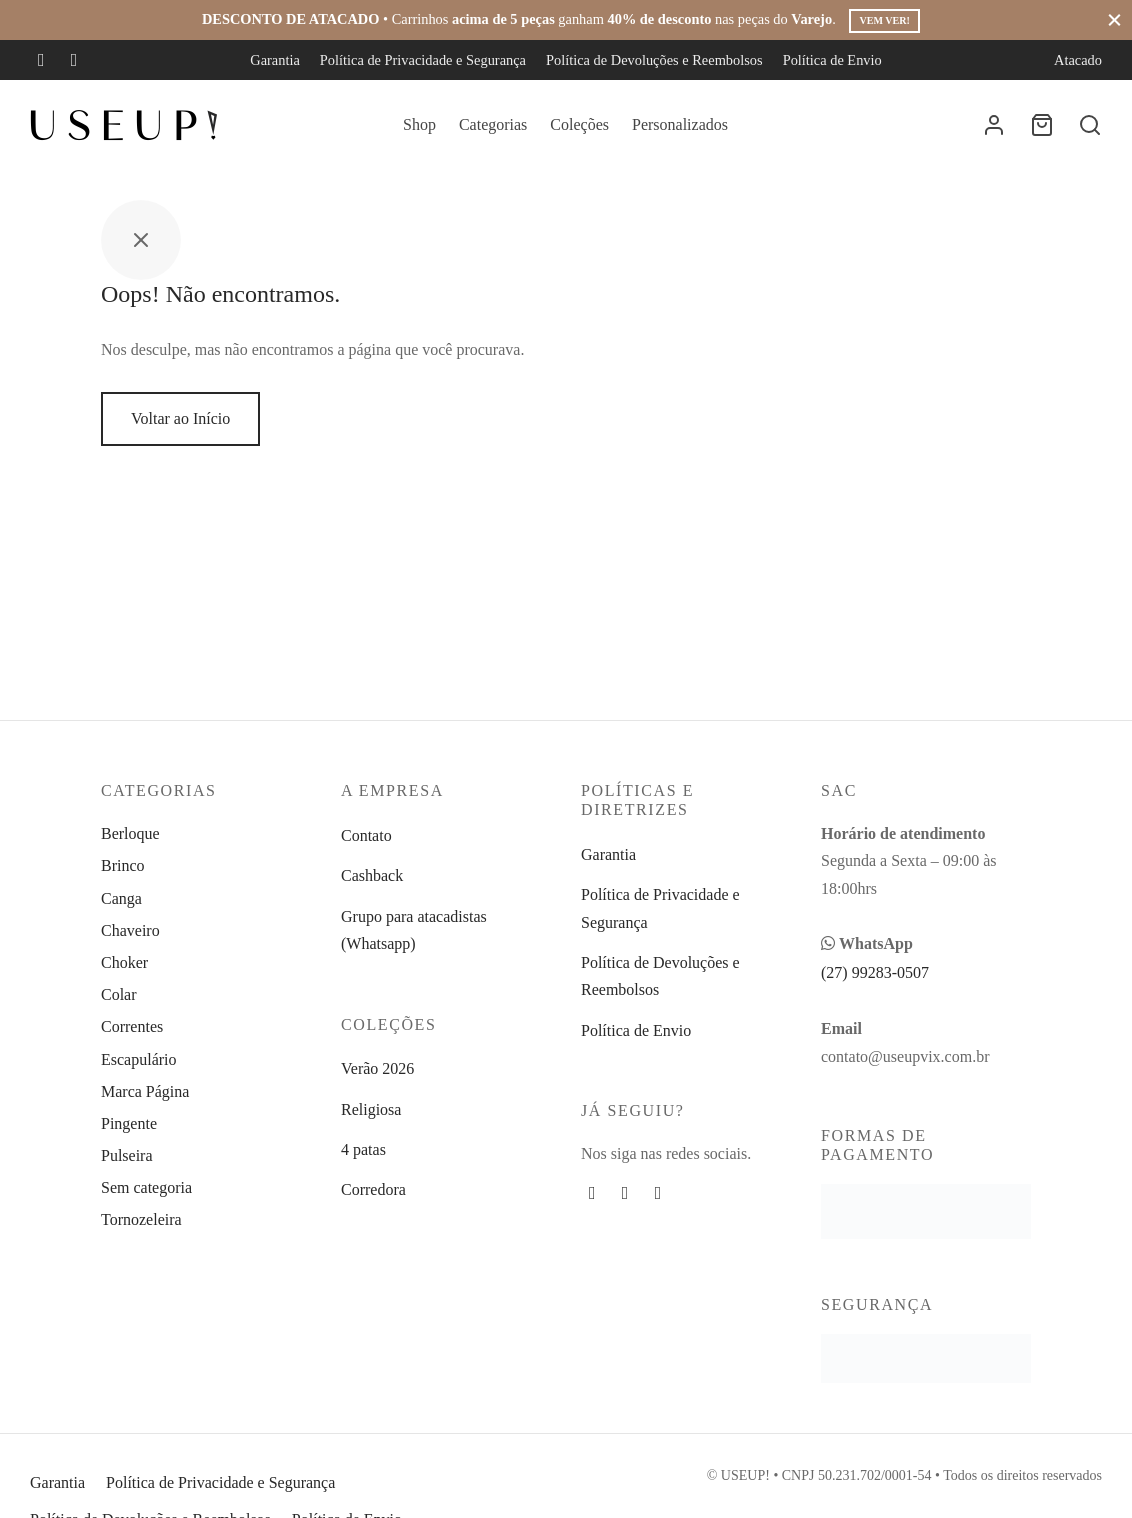 Image resolution: width=1132 pixels, height=1518 pixels. Describe the element at coordinates (414, 930) in the screenshot. I see `Grupo para atacadistas (Whatsapp)` at that location.